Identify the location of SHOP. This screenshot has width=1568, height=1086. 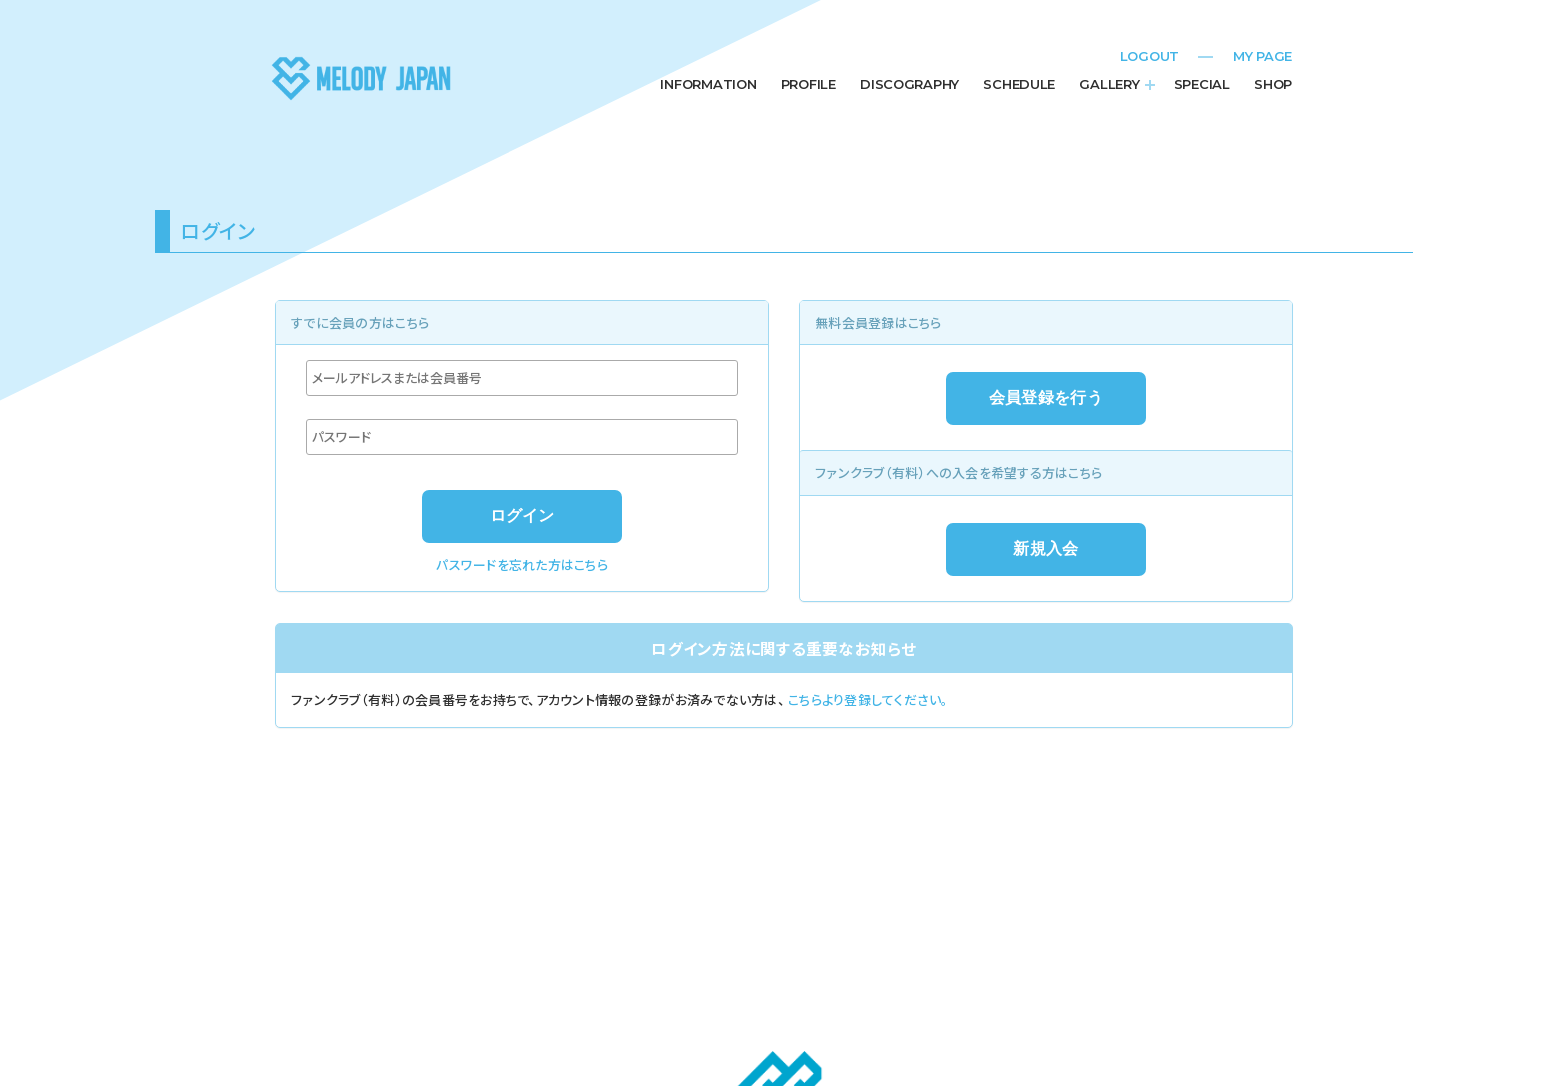
(1273, 84).